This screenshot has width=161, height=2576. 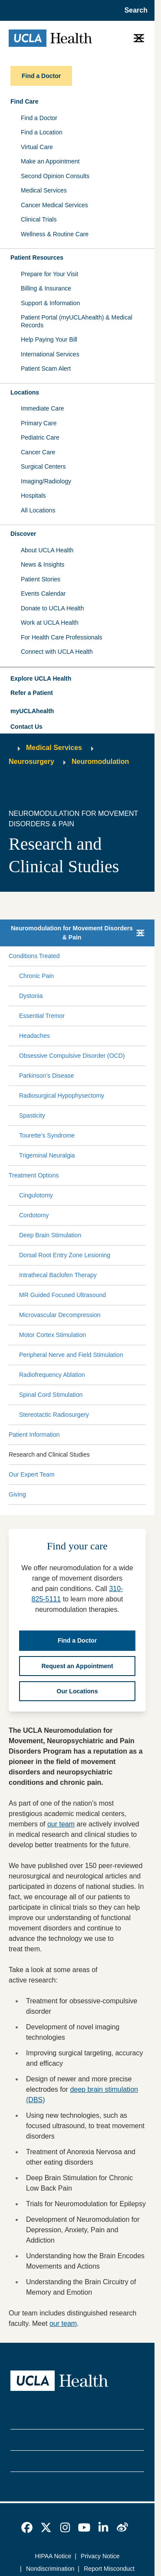 I want to click on myUCLAhealth, so click(x=32, y=711).